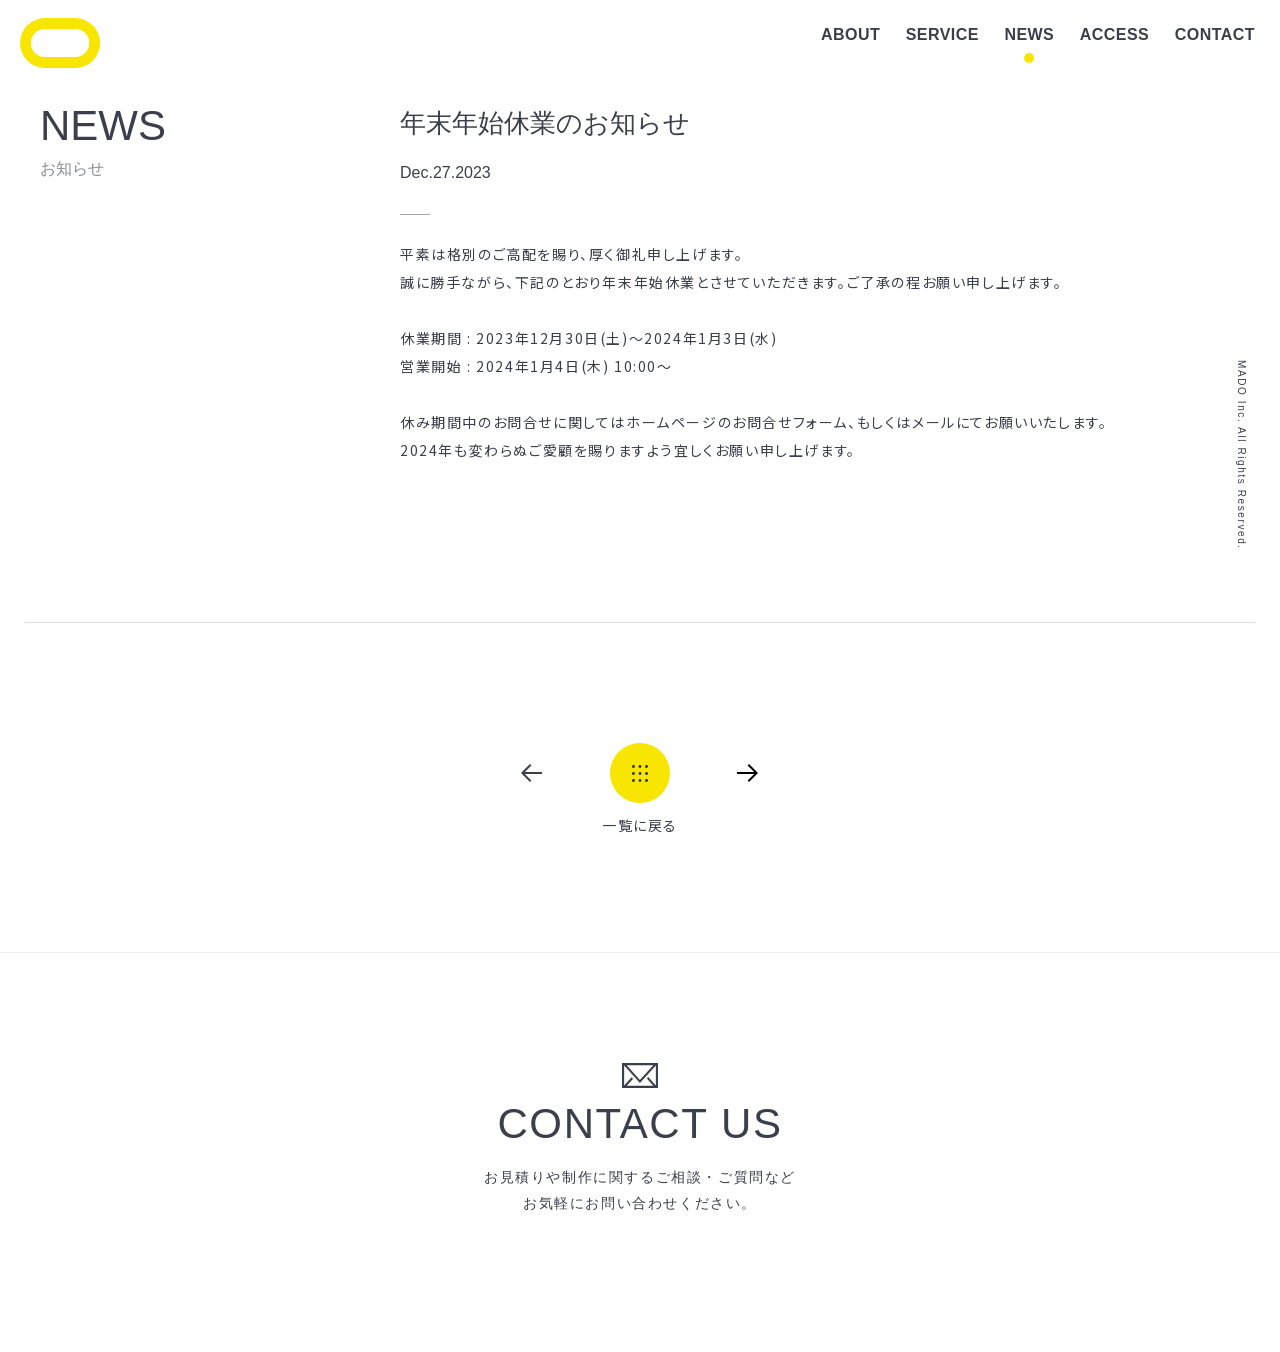 The width and height of the screenshot is (1280, 1352). I want to click on ACCESS, so click(1114, 34).